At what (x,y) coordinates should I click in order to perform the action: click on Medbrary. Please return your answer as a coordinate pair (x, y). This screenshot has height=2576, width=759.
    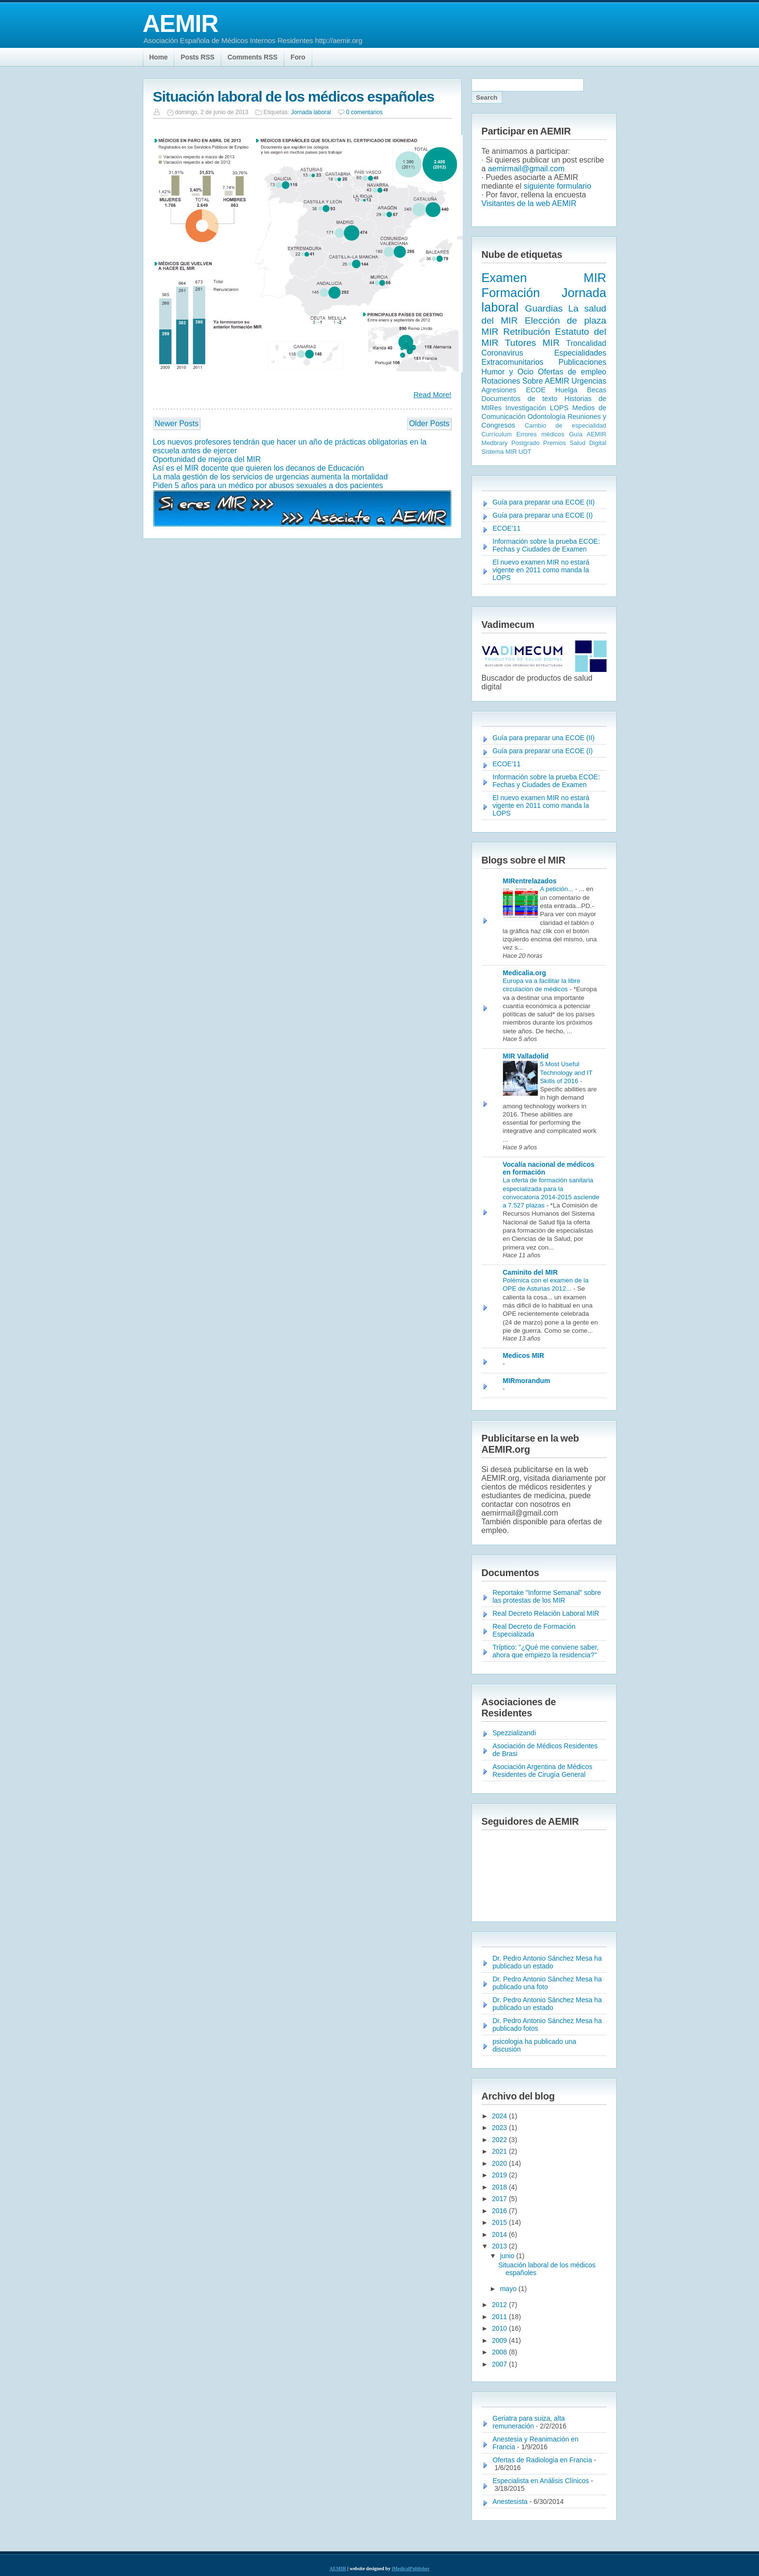
    Looking at the image, I should click on (495, 443).